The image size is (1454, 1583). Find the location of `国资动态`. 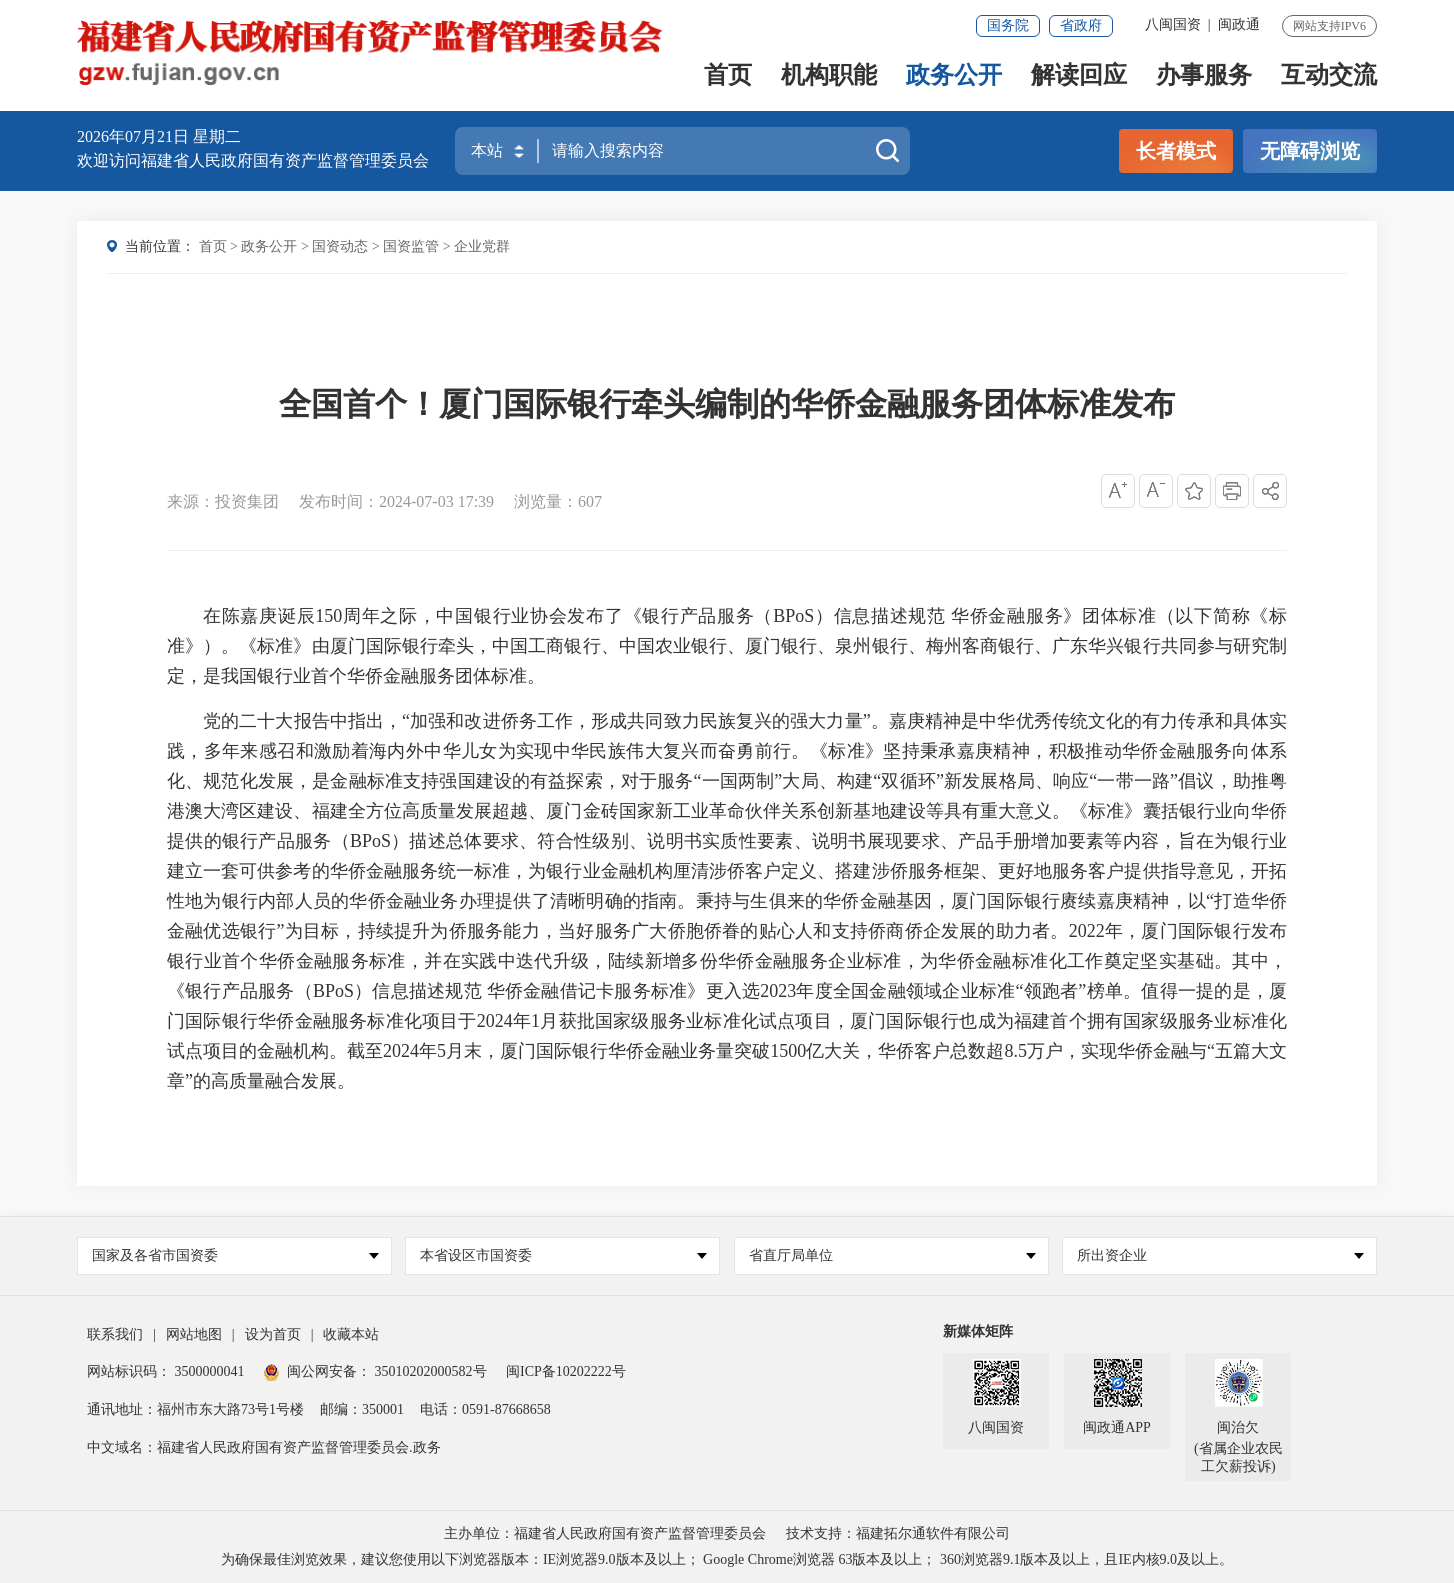

国资动态 is located at coordinates (340, 246).